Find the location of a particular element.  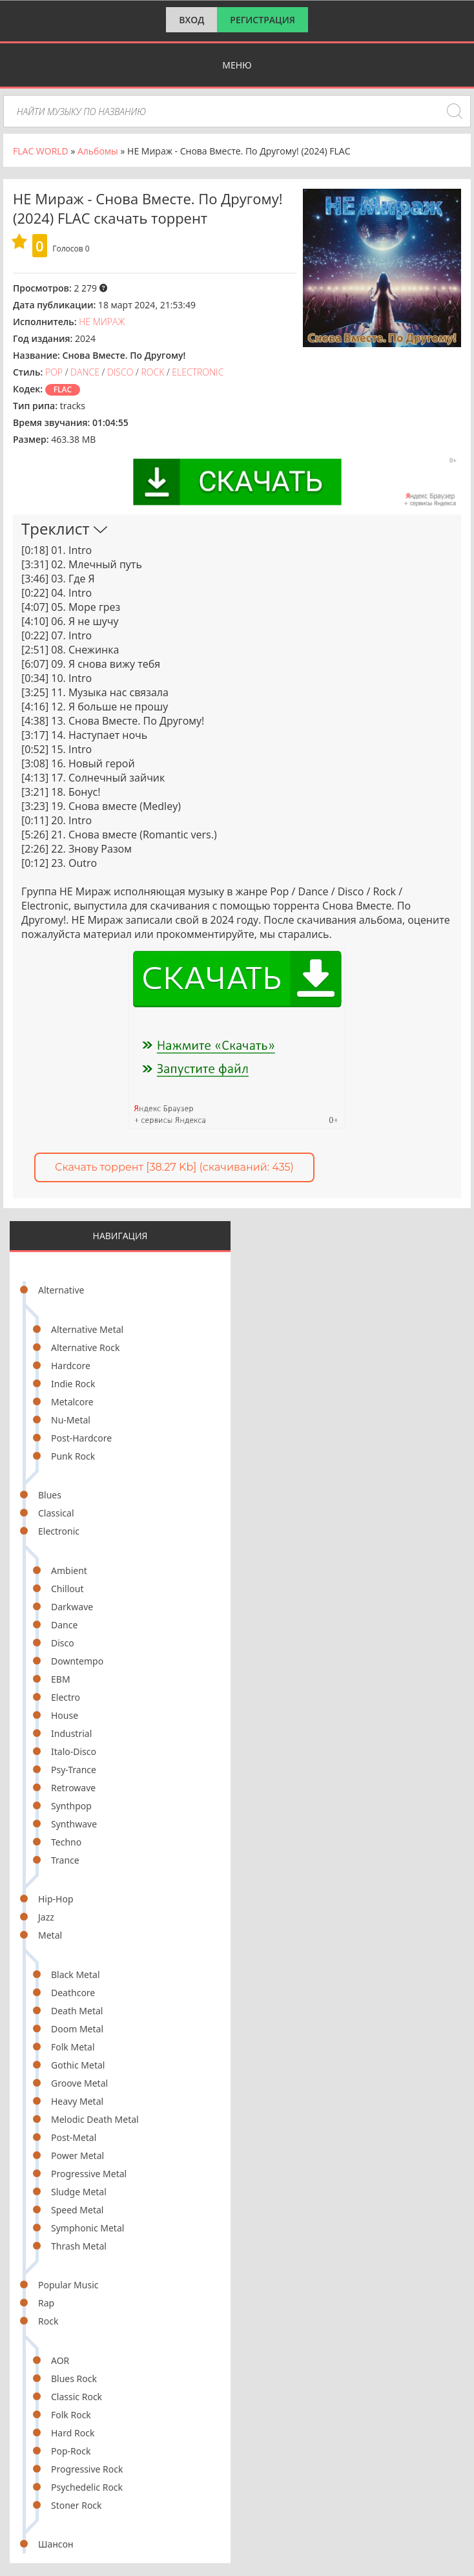

Retrowave is located at coordinates (73, 1788).